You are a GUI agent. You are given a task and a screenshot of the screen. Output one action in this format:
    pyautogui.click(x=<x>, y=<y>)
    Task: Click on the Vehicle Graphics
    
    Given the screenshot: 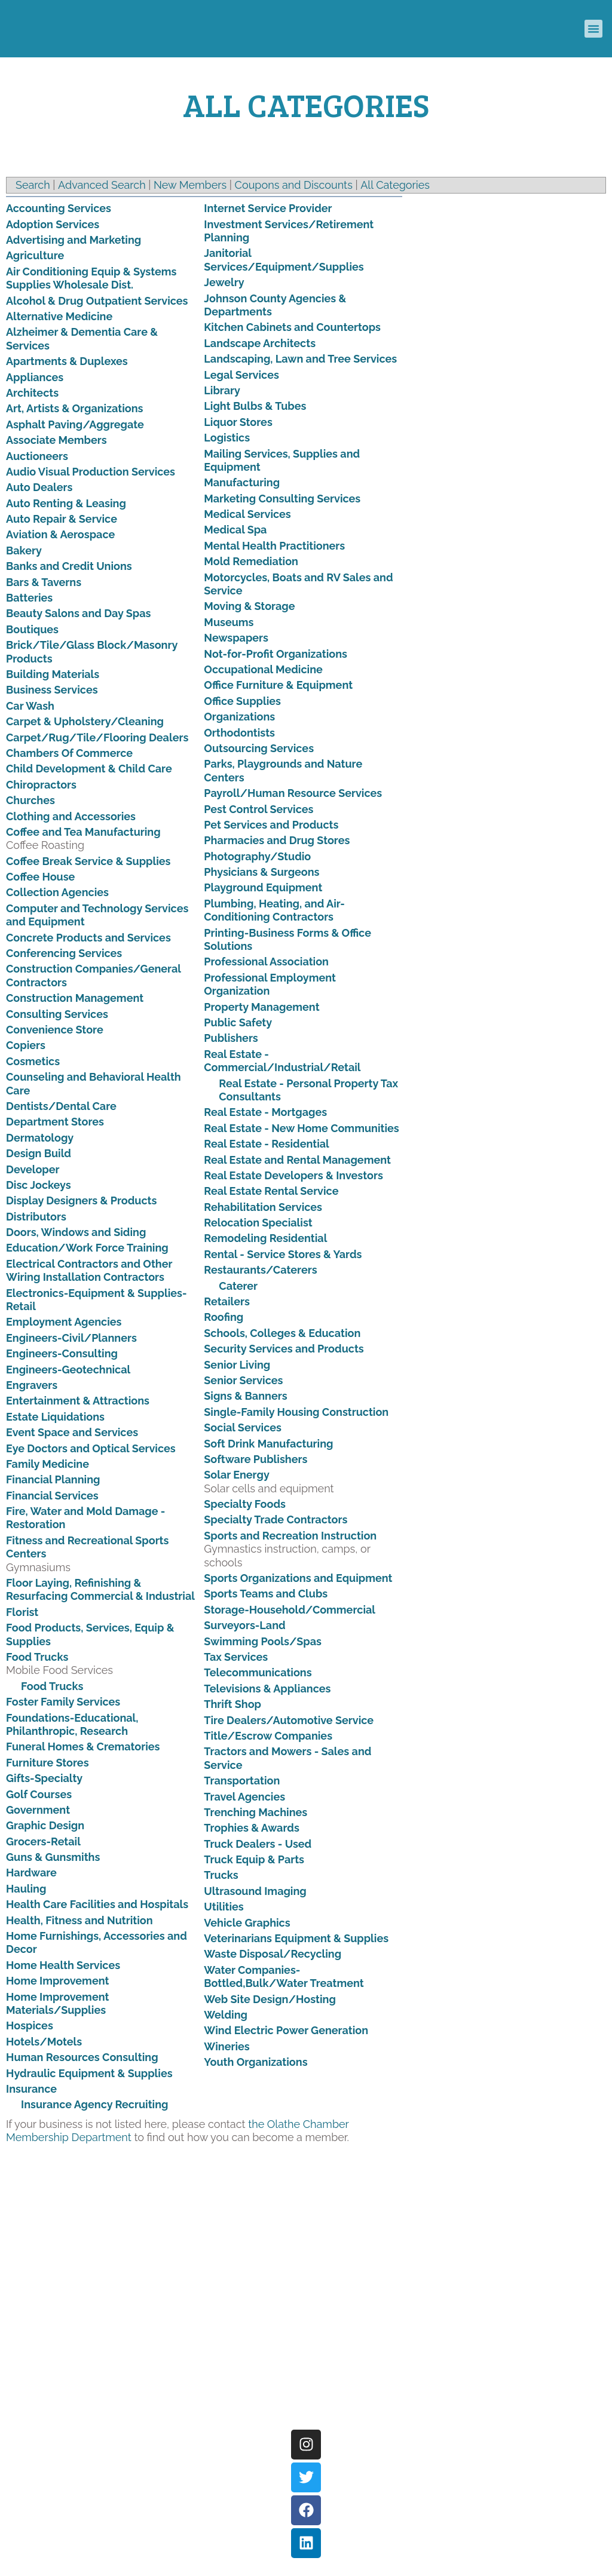 What is the action you would take?
    pyautogui.click(x=247, y=1922)
    